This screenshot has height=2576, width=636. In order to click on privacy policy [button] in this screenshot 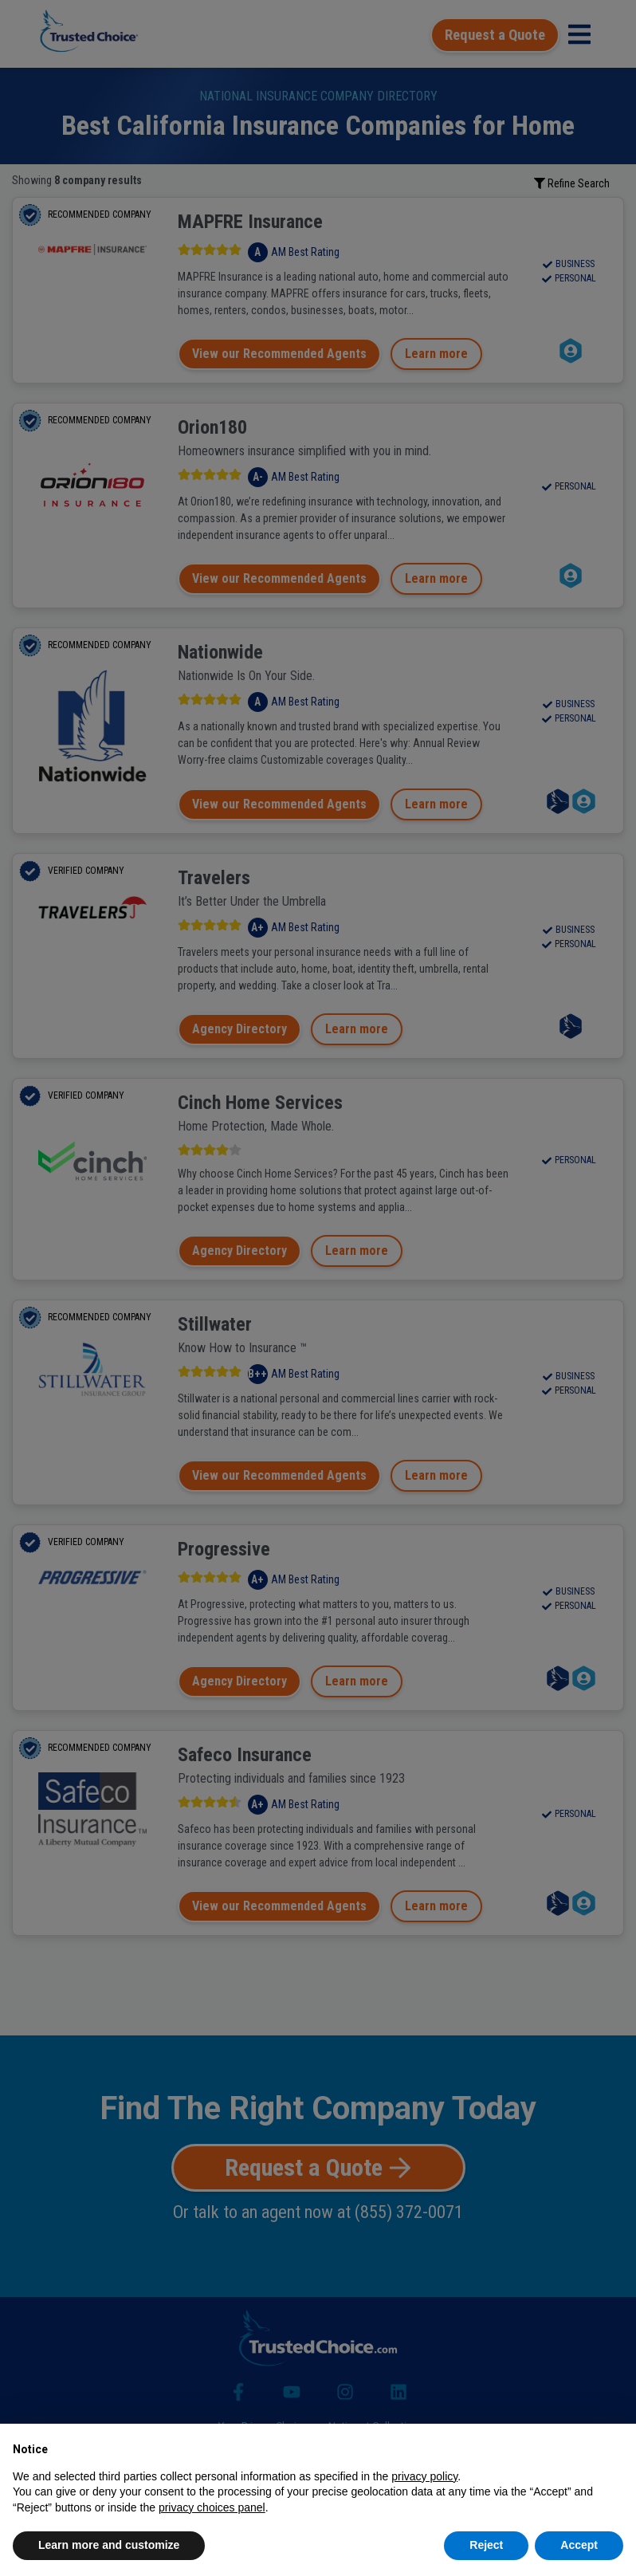, I will do `click(424, 2476)`.